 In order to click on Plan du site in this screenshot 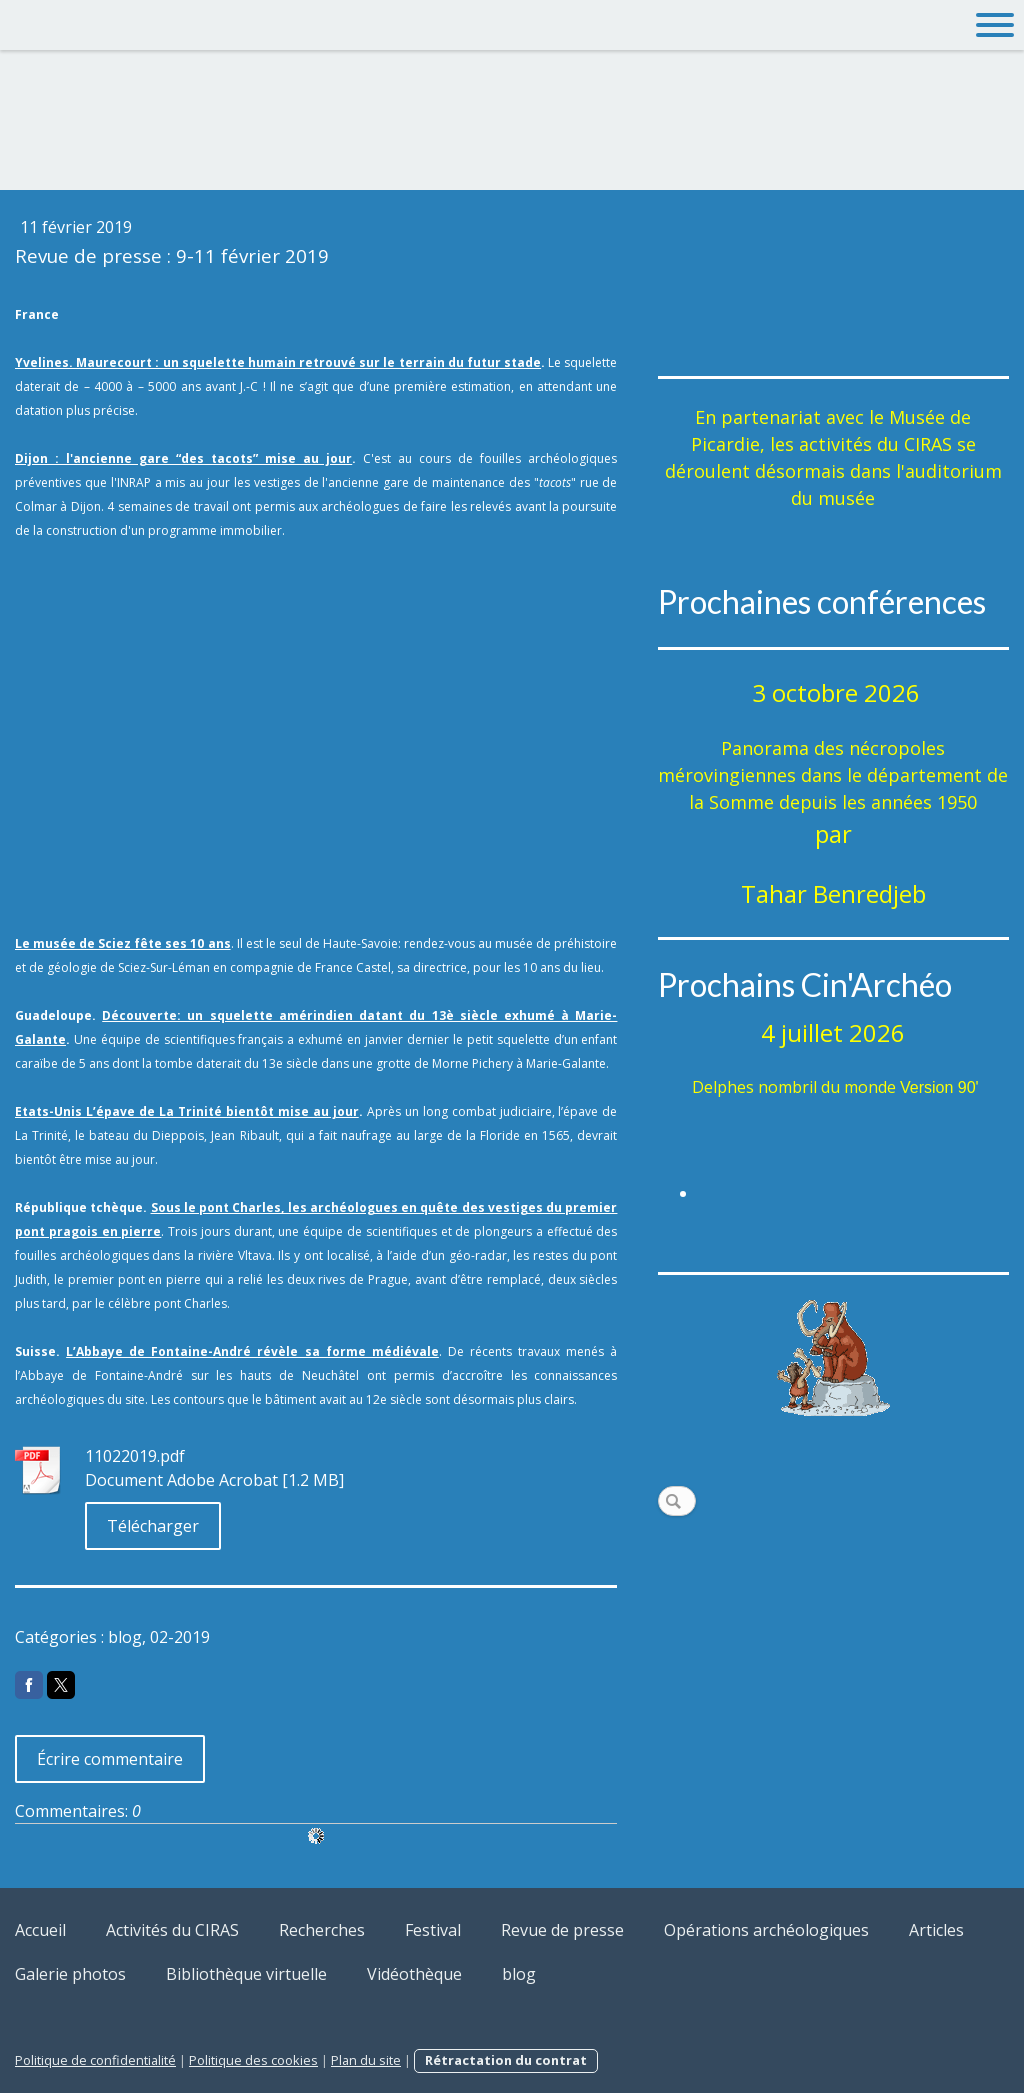, I will do `click(366, 2060)`.